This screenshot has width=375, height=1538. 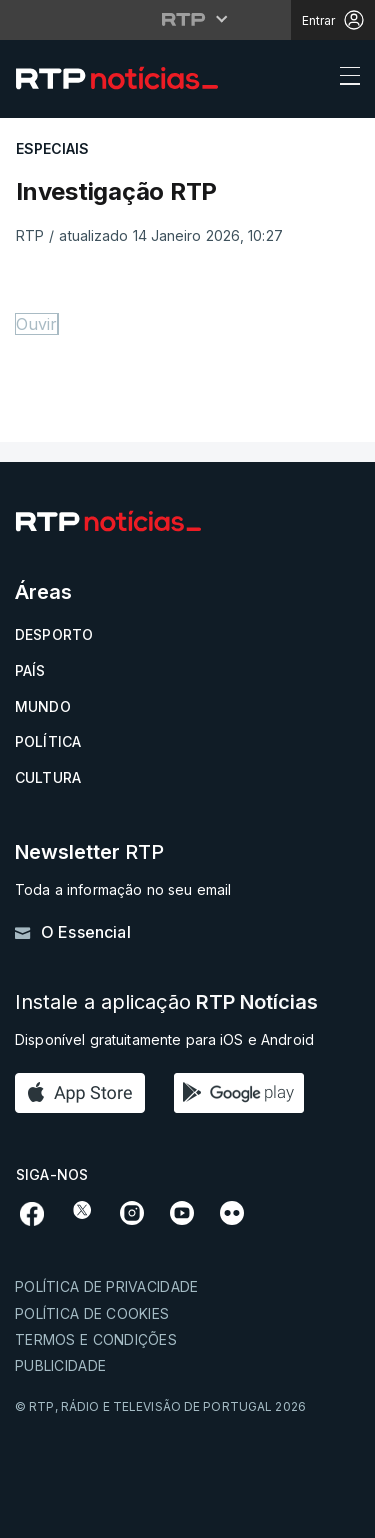 I want to click on Disponível gratuitamente para iOS e Android, so click(x=164, y=1039).